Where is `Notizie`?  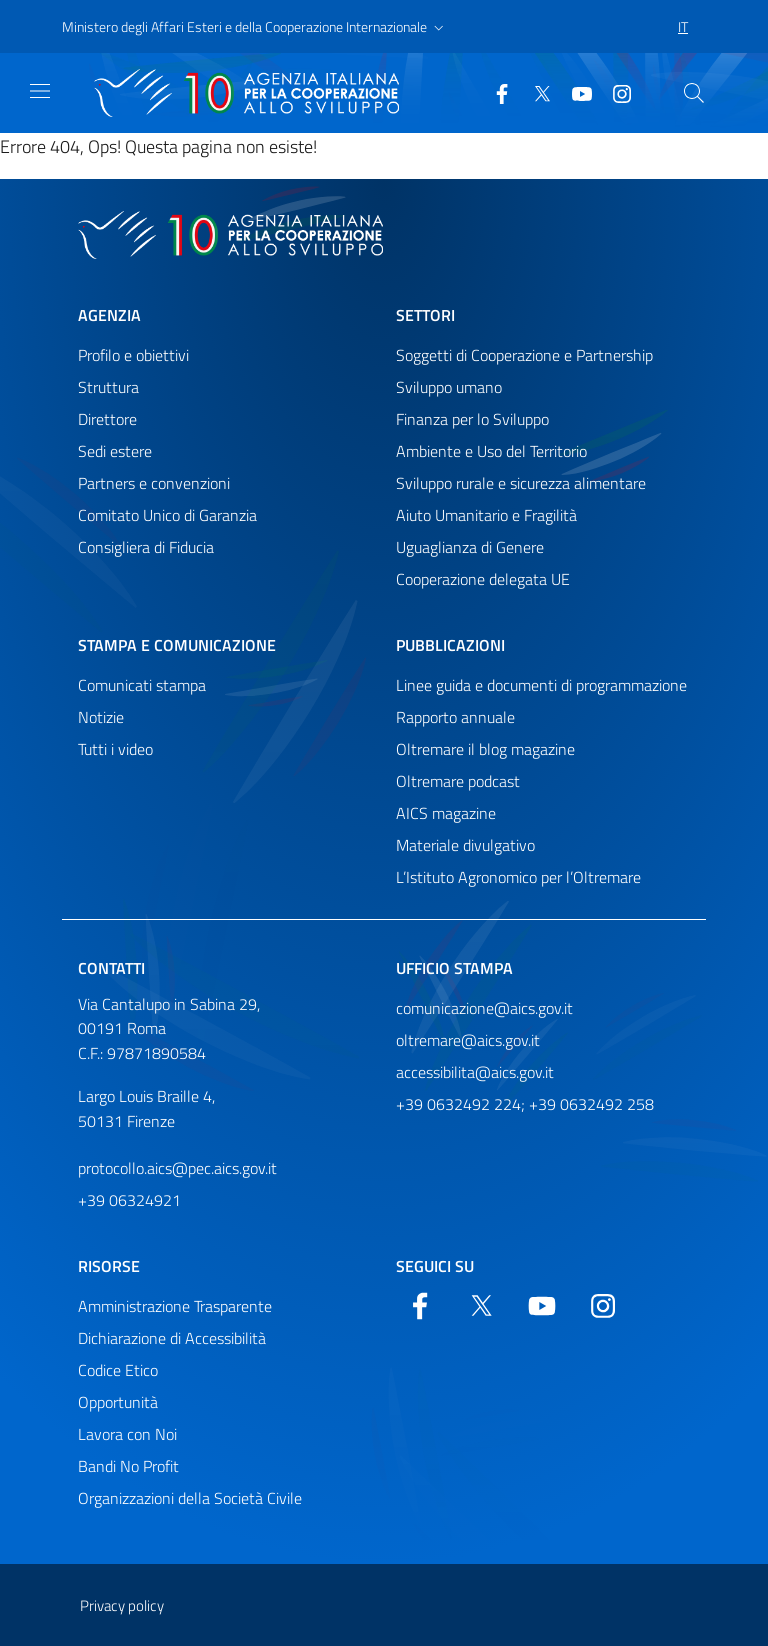
Notizie is located at coordinates (101, 717).